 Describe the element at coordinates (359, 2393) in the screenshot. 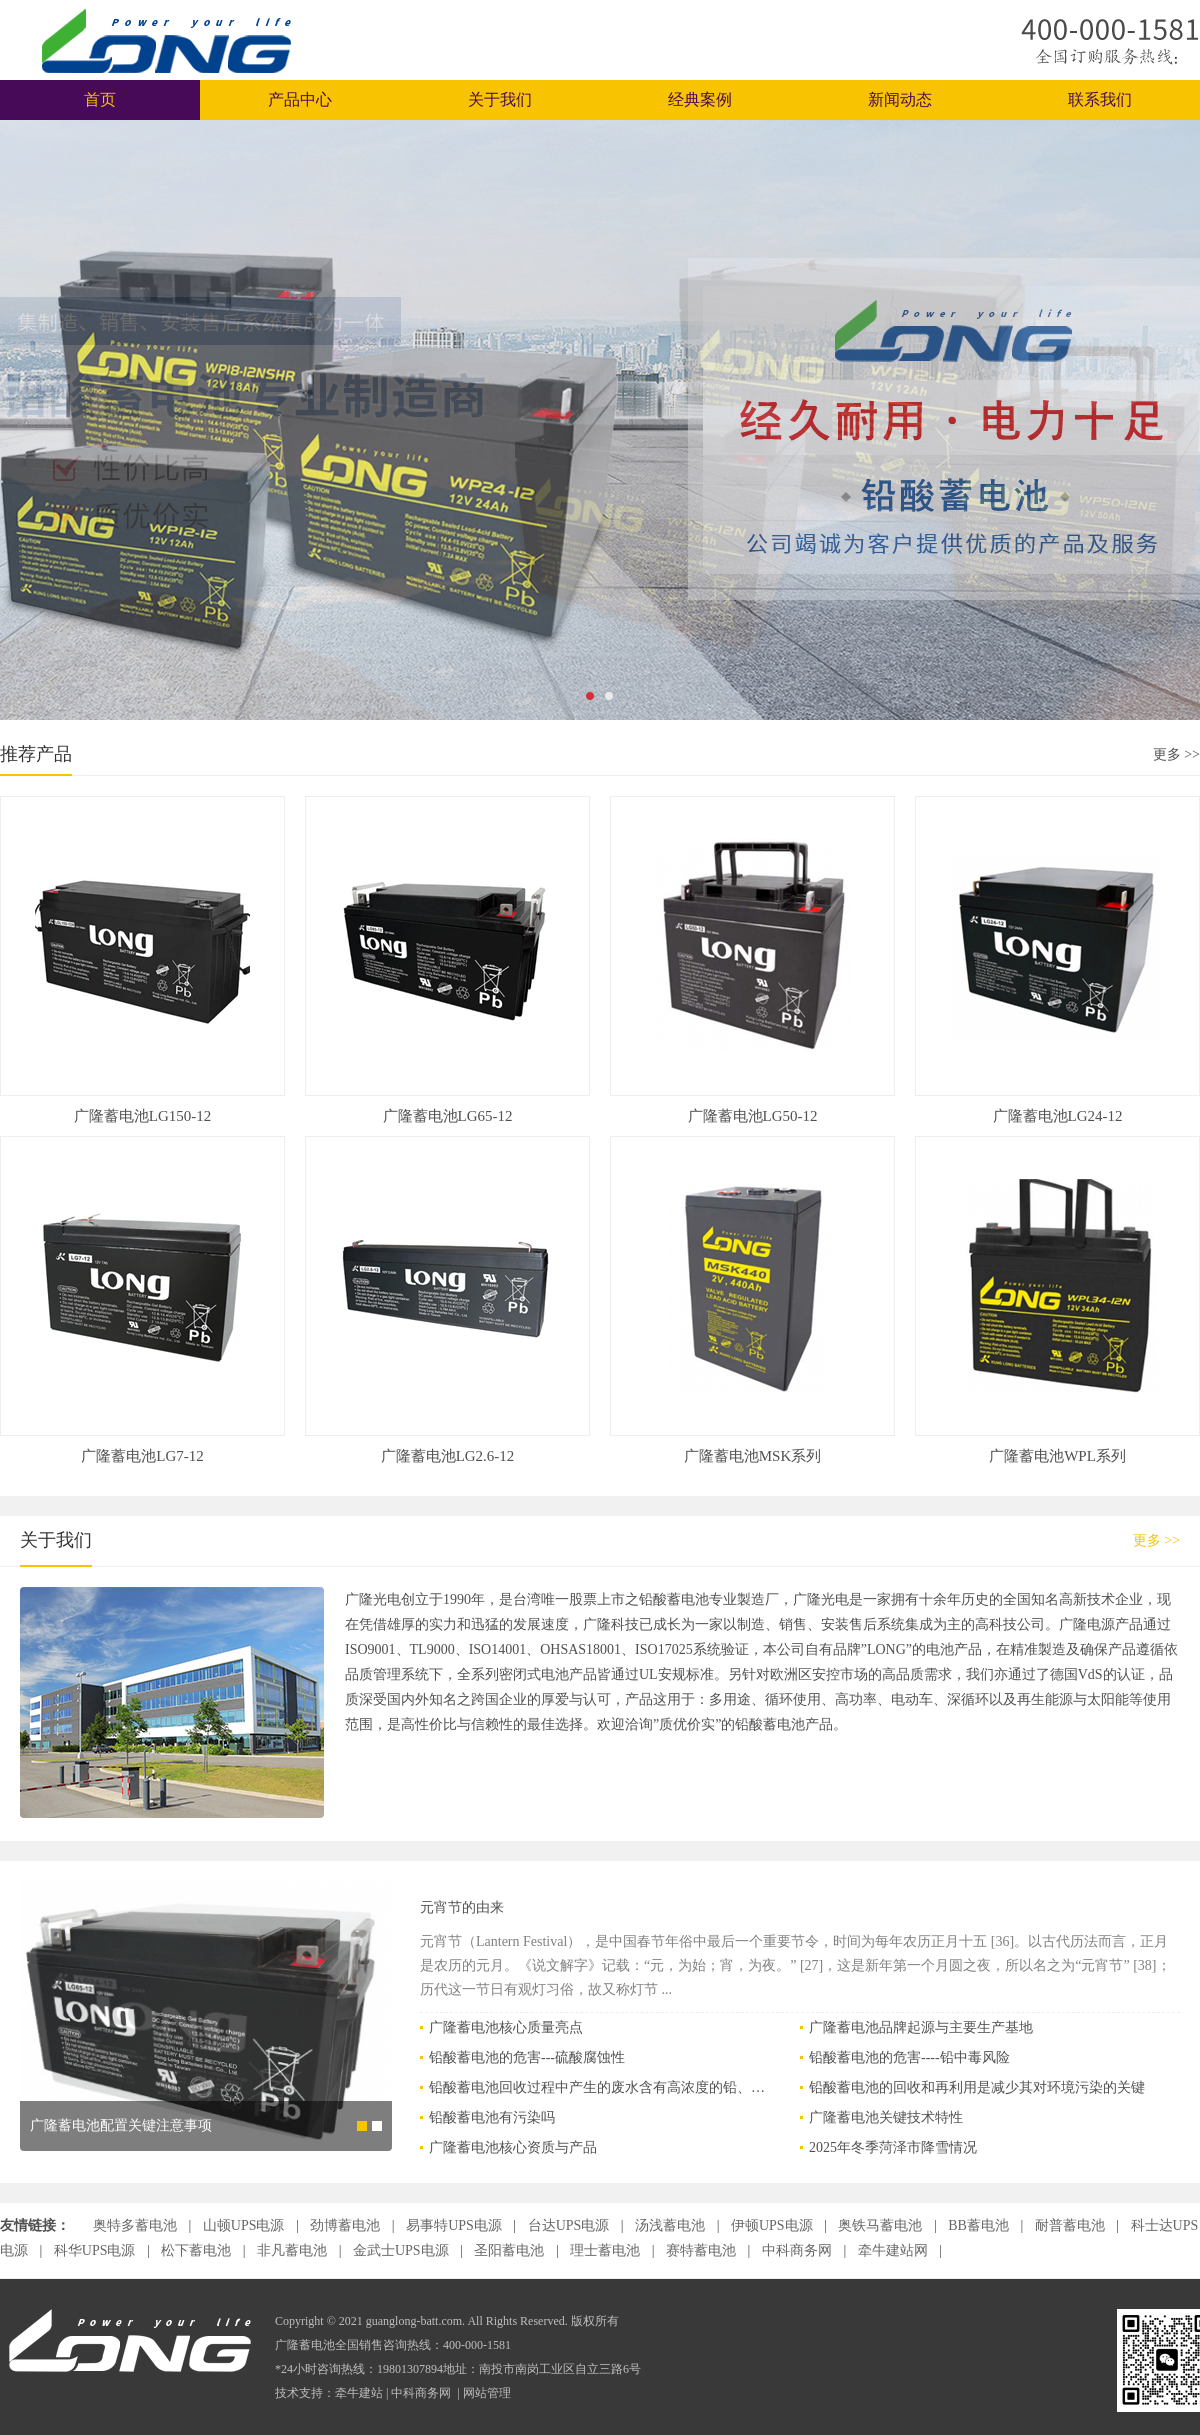

I see `牵牛建站` at that location.